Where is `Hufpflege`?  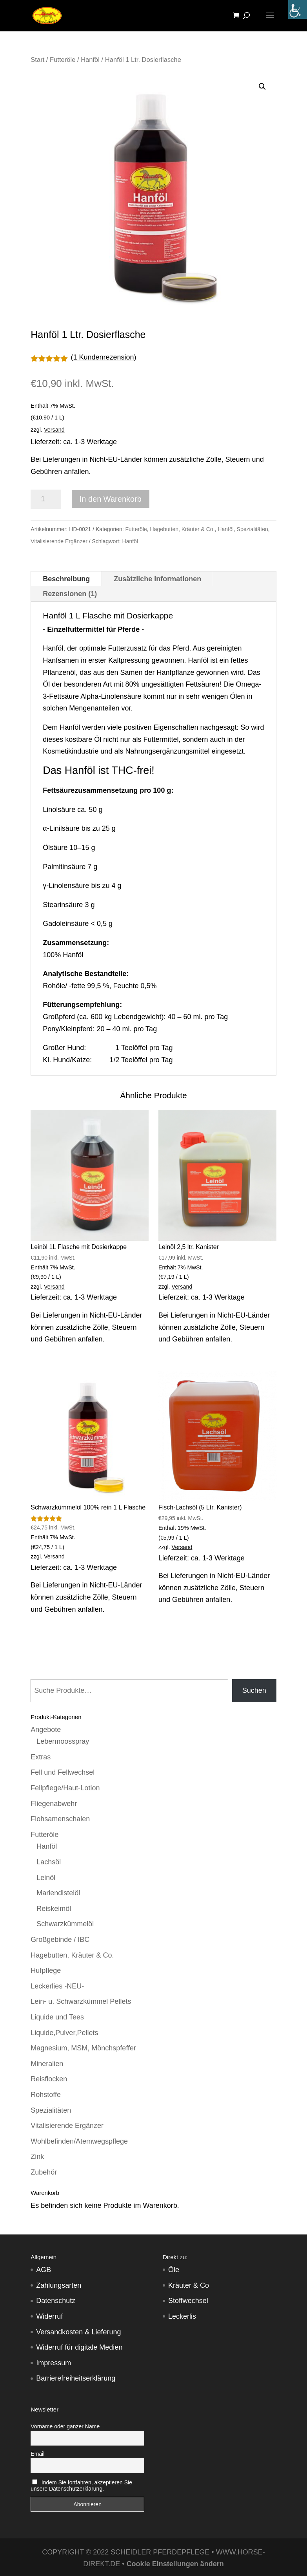 Hufpflege is located at coordinates (46, 1970).